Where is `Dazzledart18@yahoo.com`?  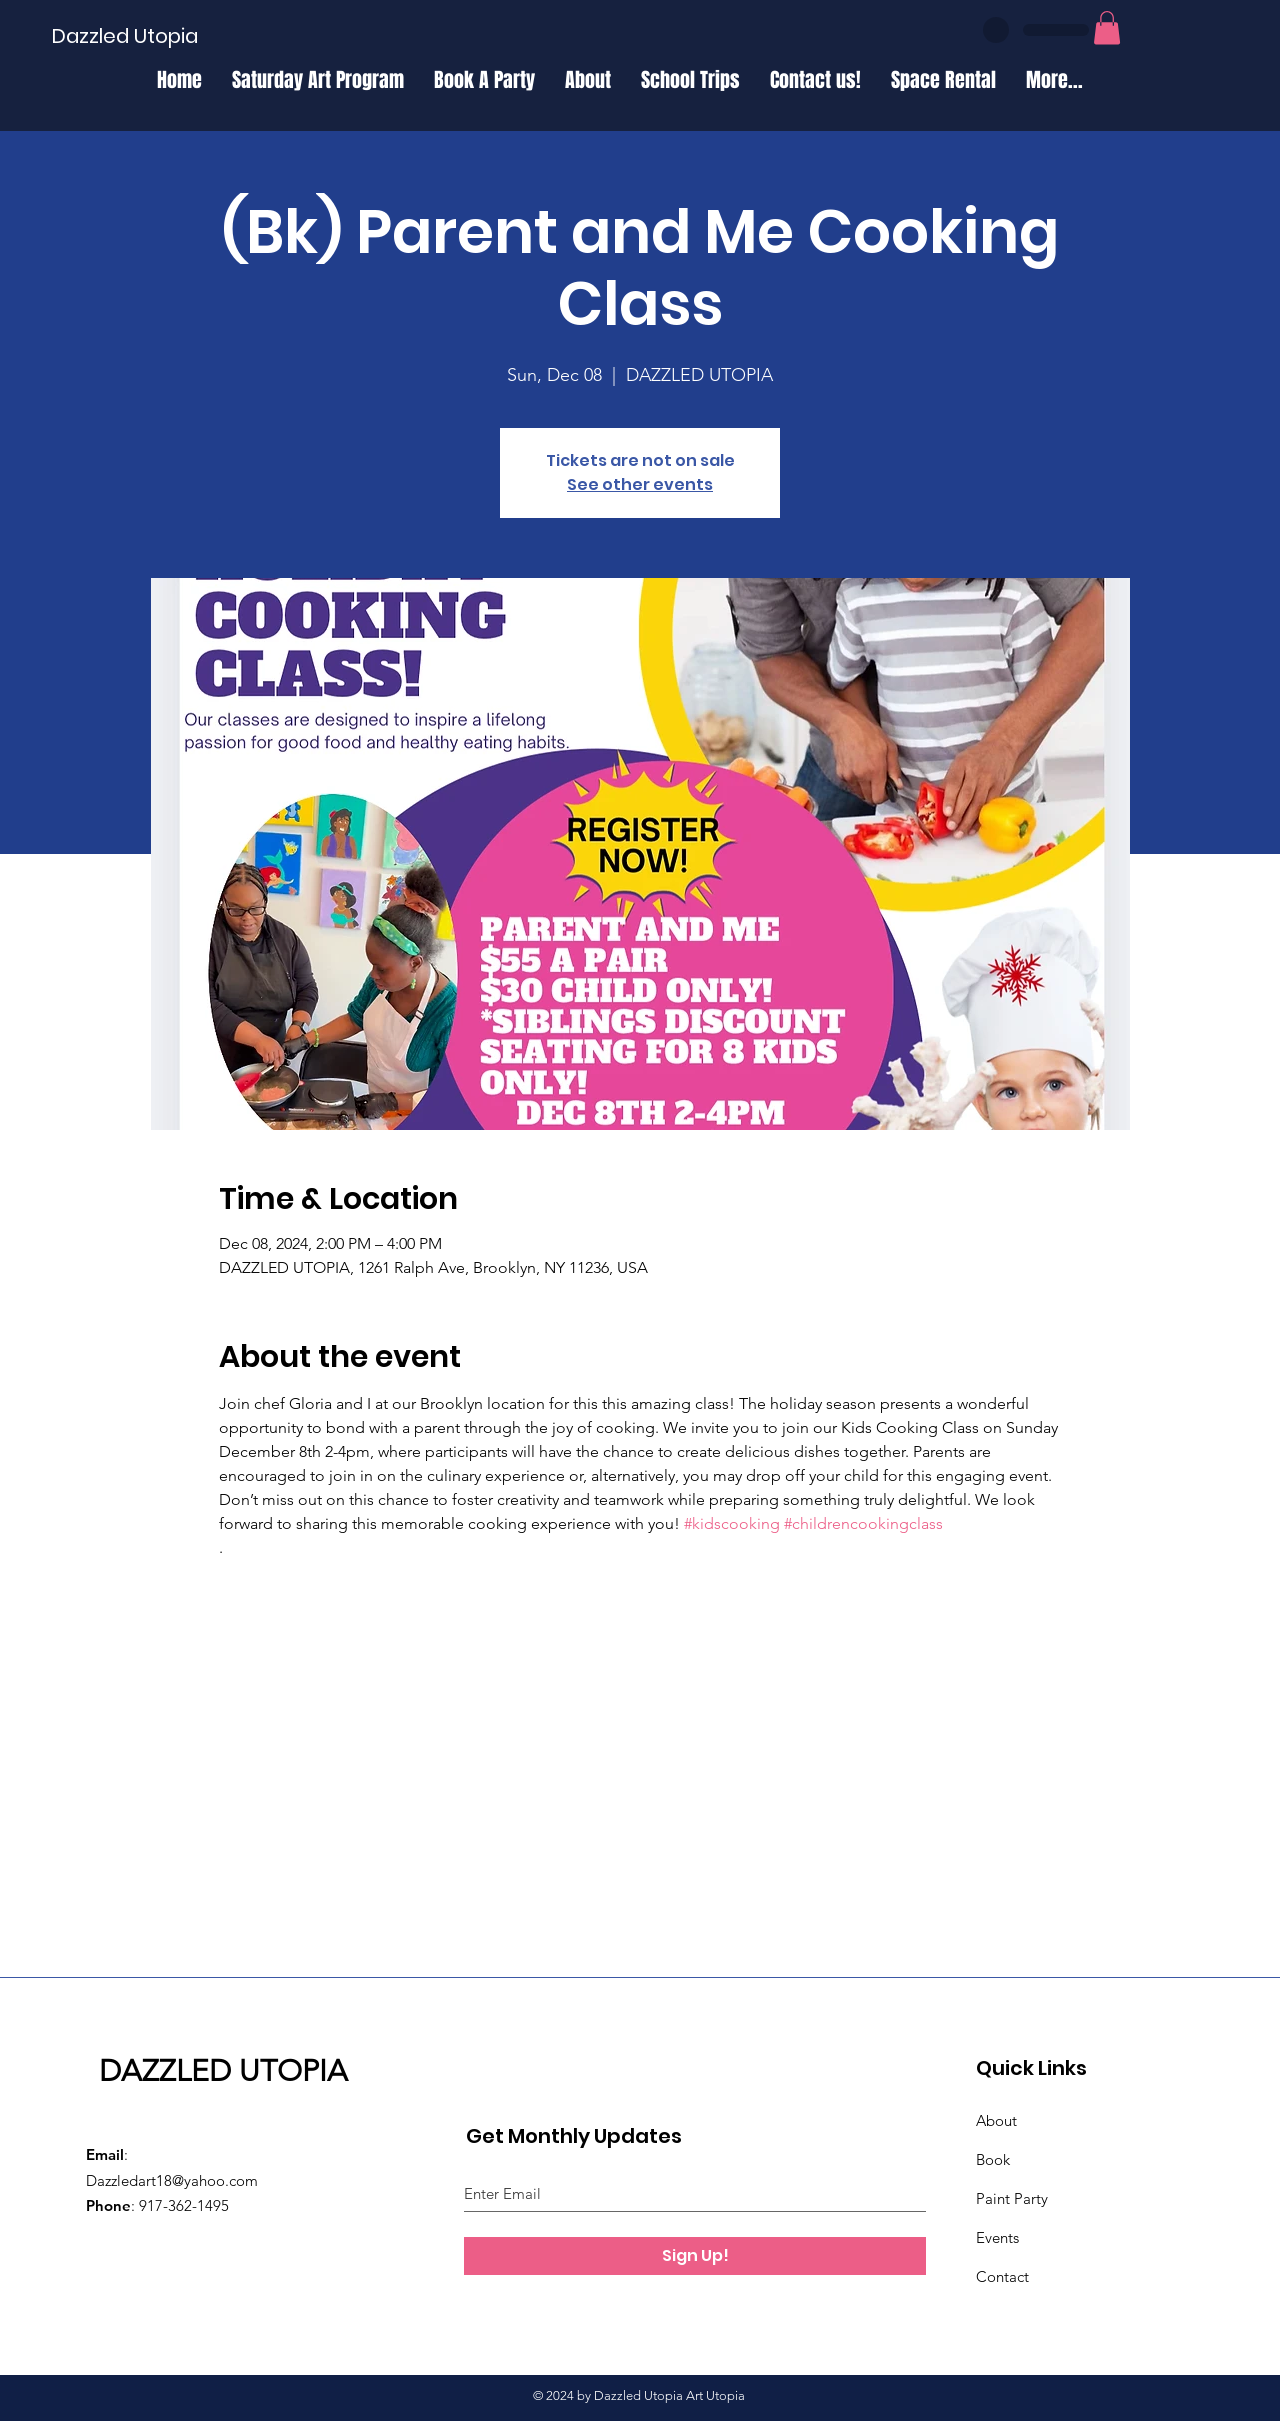 Dazzledart18@yahoo.com is located at coordinates (172, 2180).